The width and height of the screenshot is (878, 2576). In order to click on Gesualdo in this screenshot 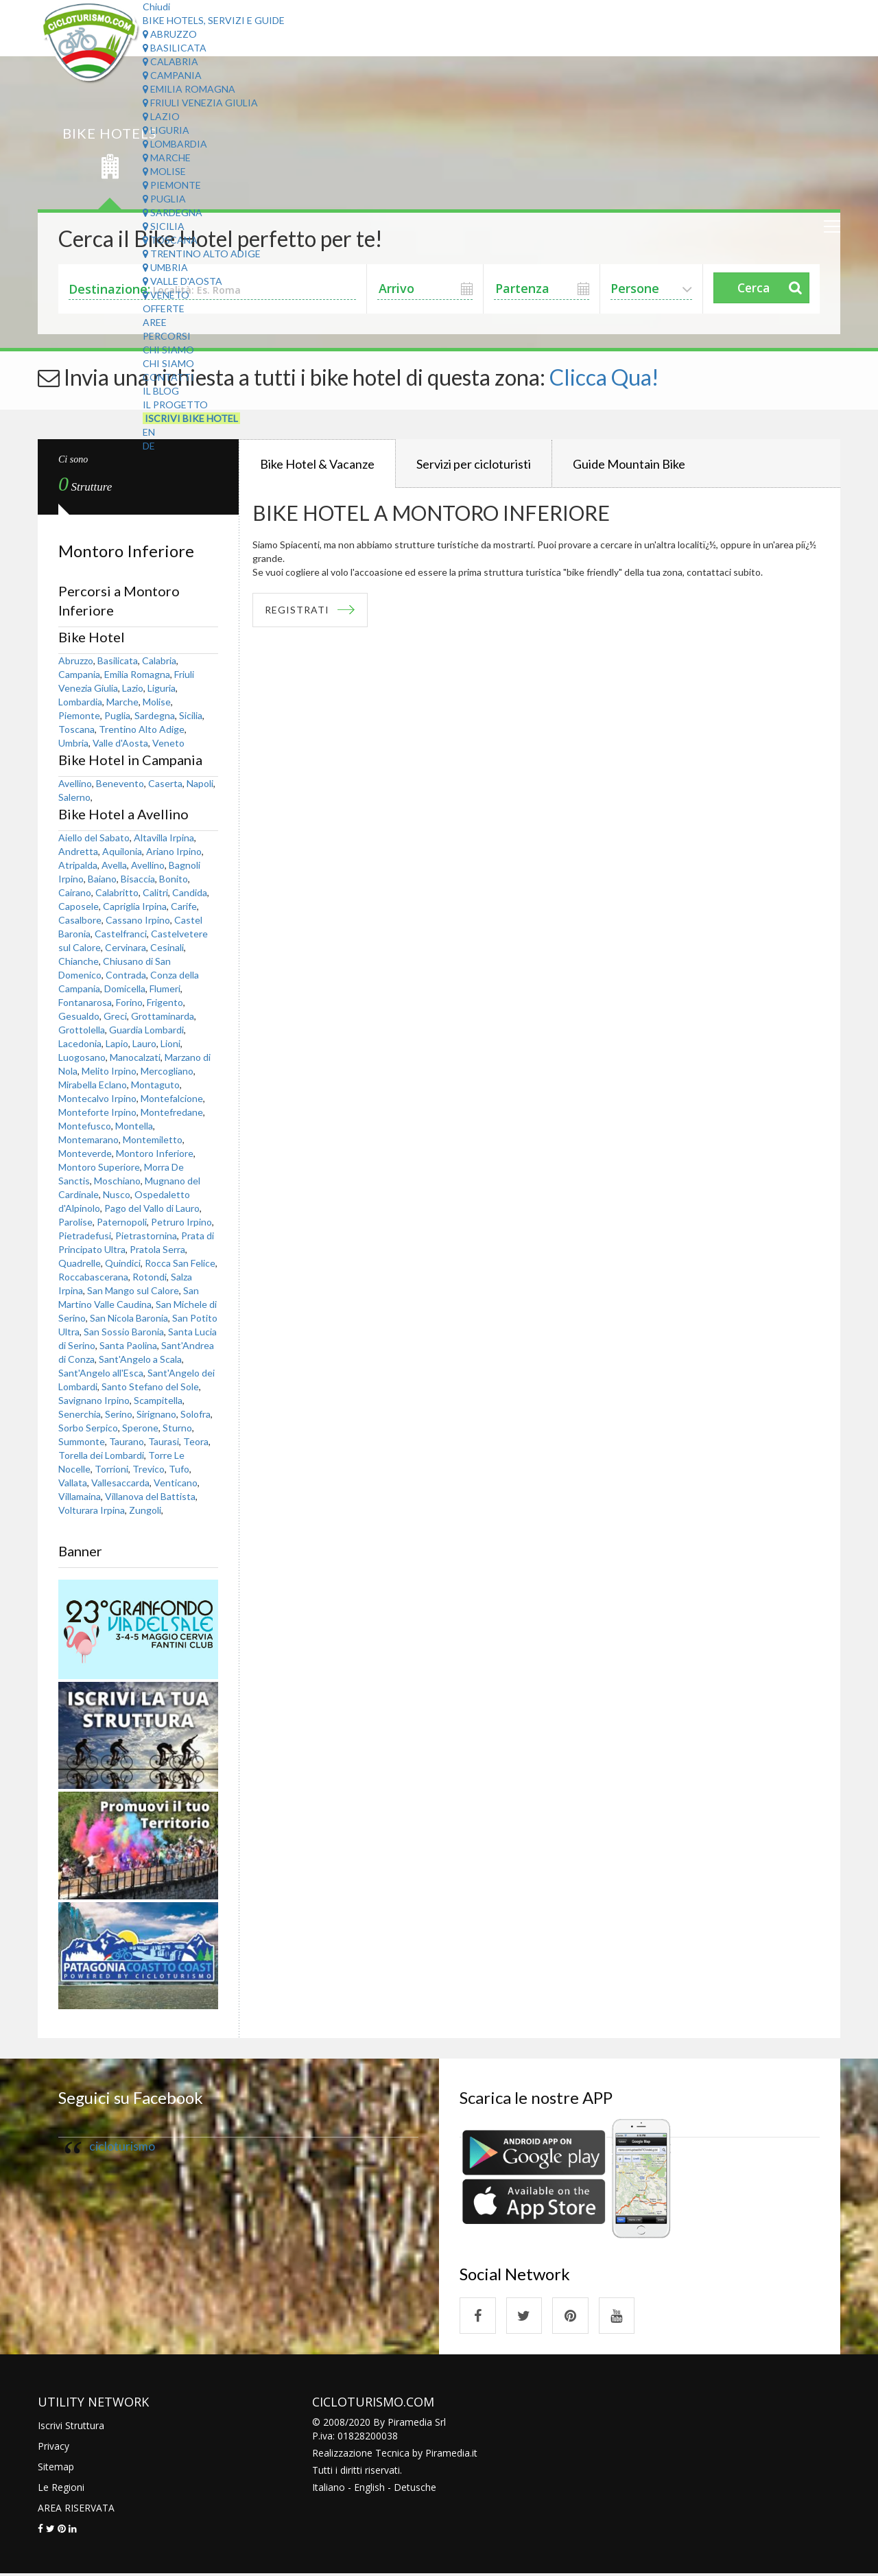, I will do `click(78, 1016)`.